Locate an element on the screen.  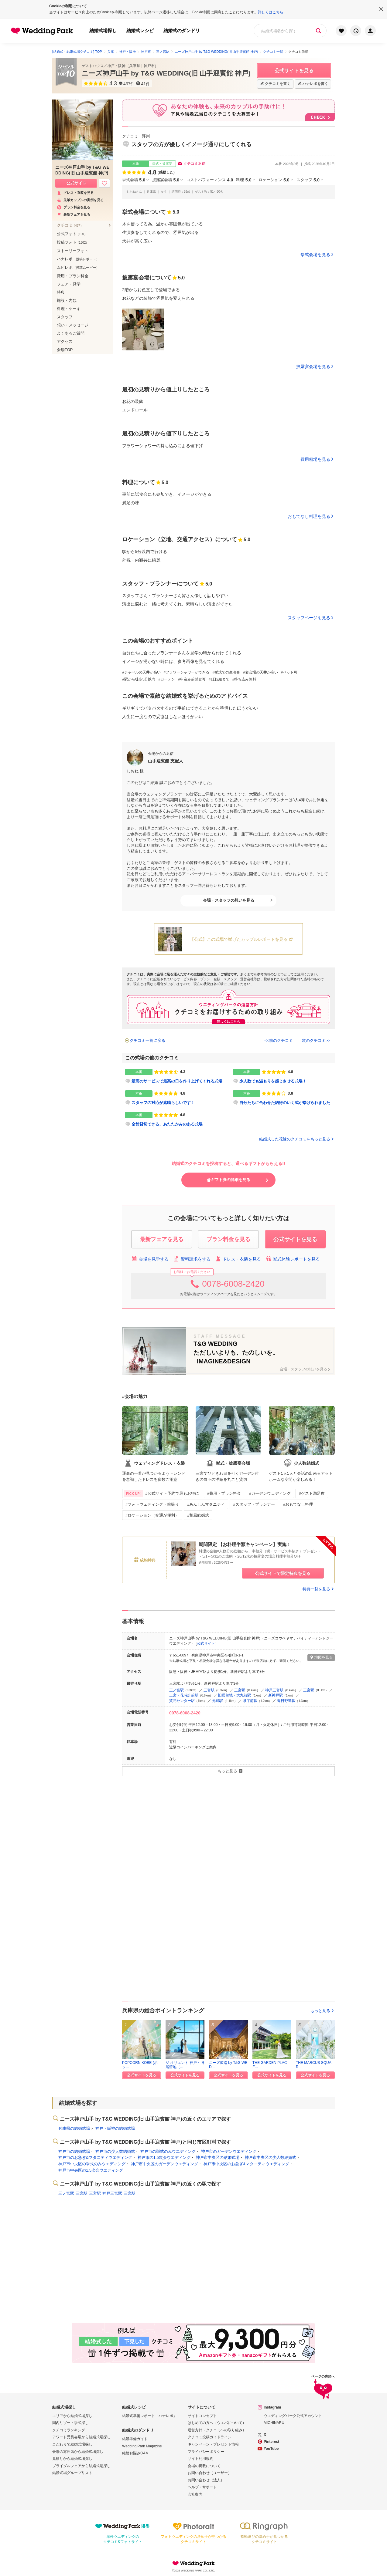
地図を見る is located at coordinates (321, 1657).